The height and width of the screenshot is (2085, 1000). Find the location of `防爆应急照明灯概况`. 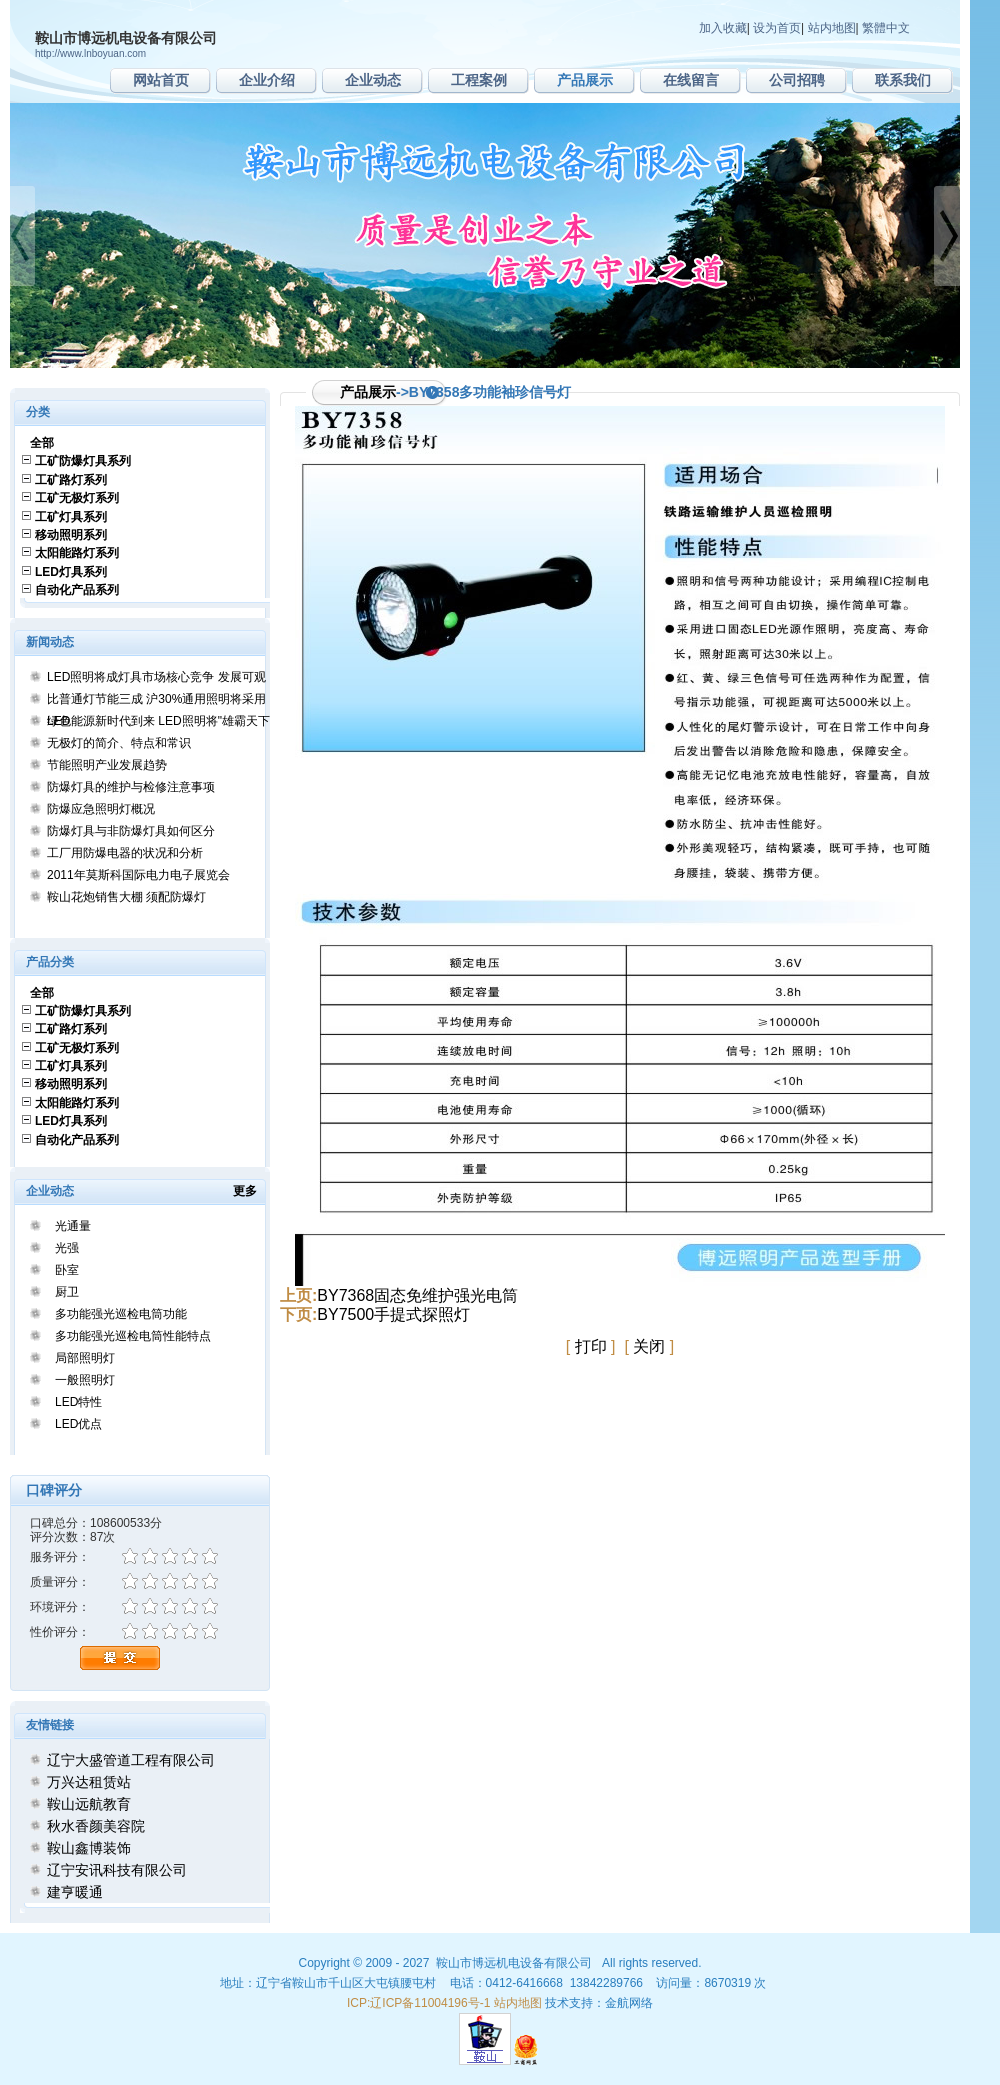

防爆应急照明灯概况 is located at coordinates (101, 809).